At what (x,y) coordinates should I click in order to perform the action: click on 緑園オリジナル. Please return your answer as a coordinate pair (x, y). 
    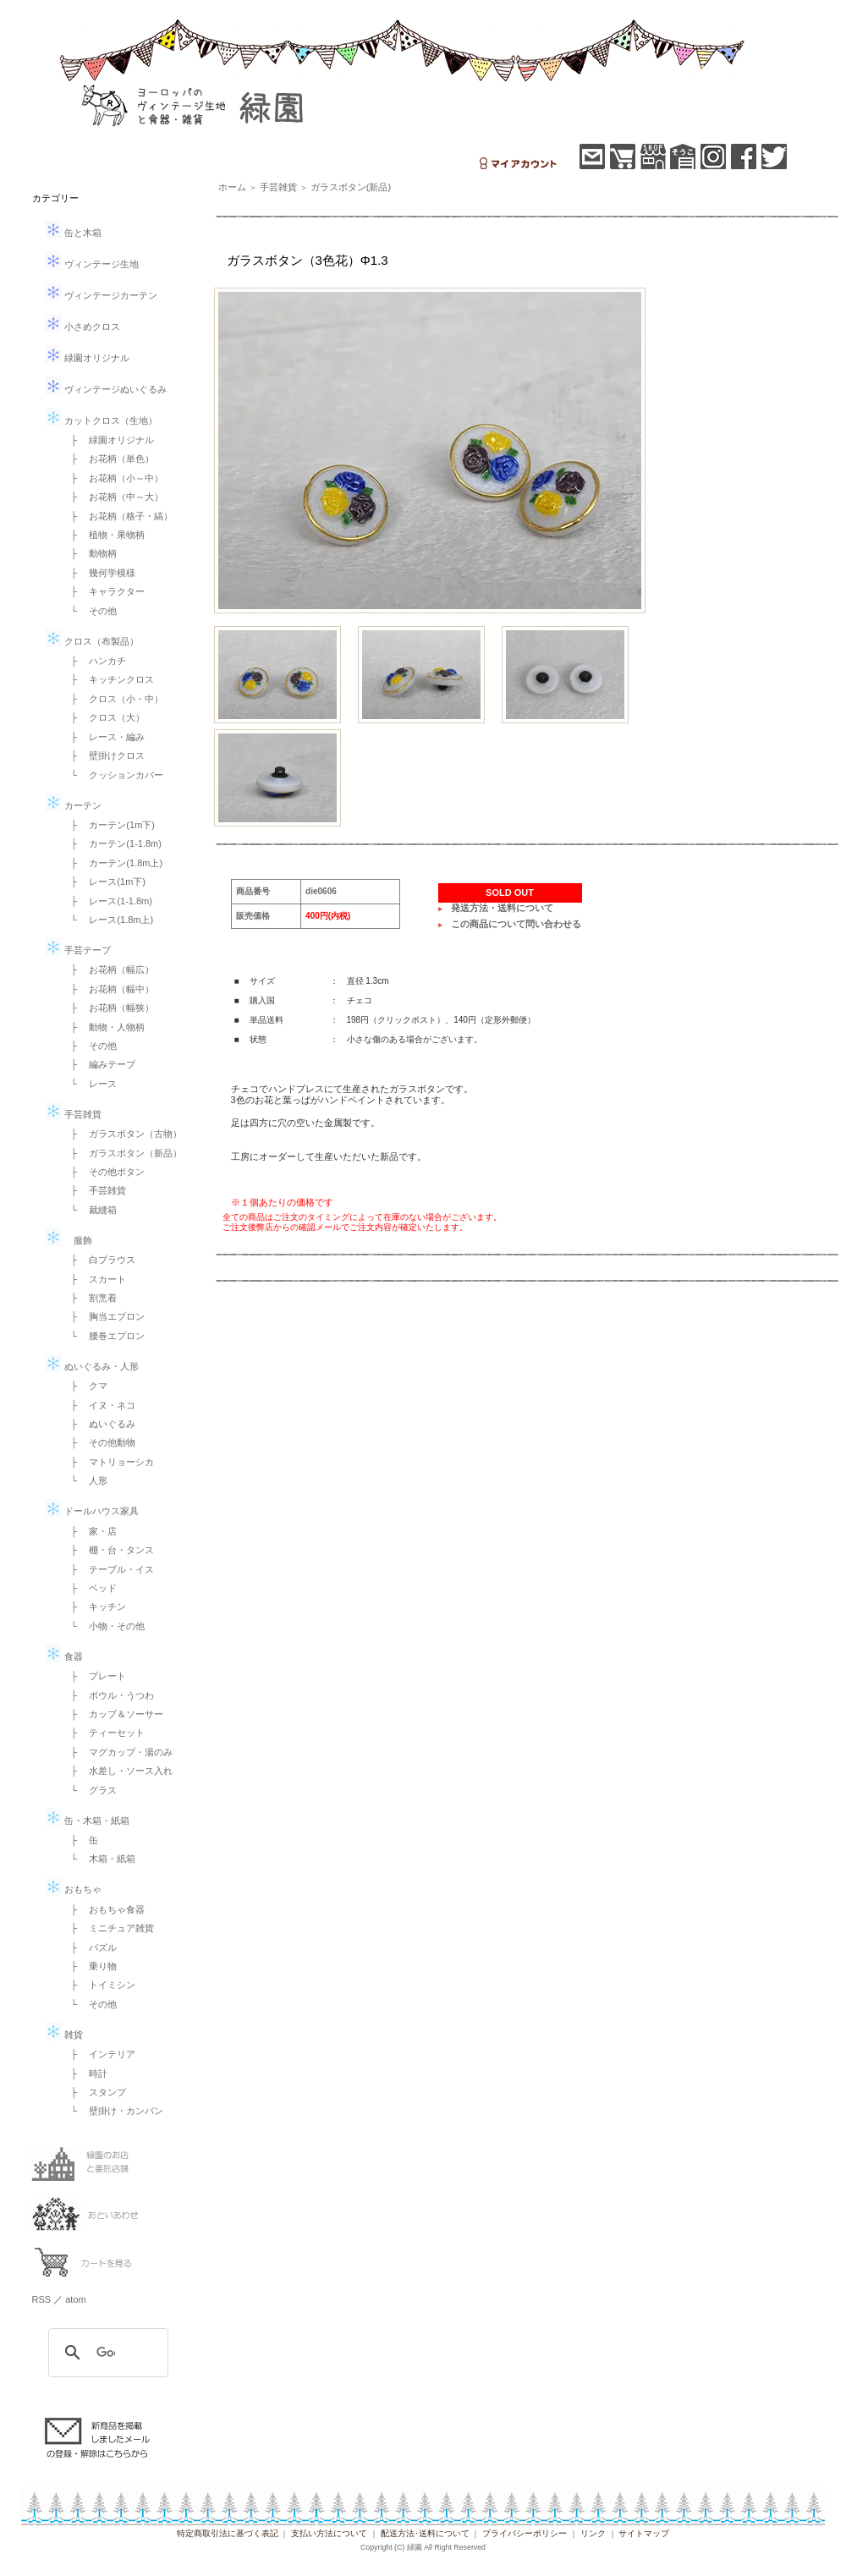
    Looking at the image, I should click on (87, 358).